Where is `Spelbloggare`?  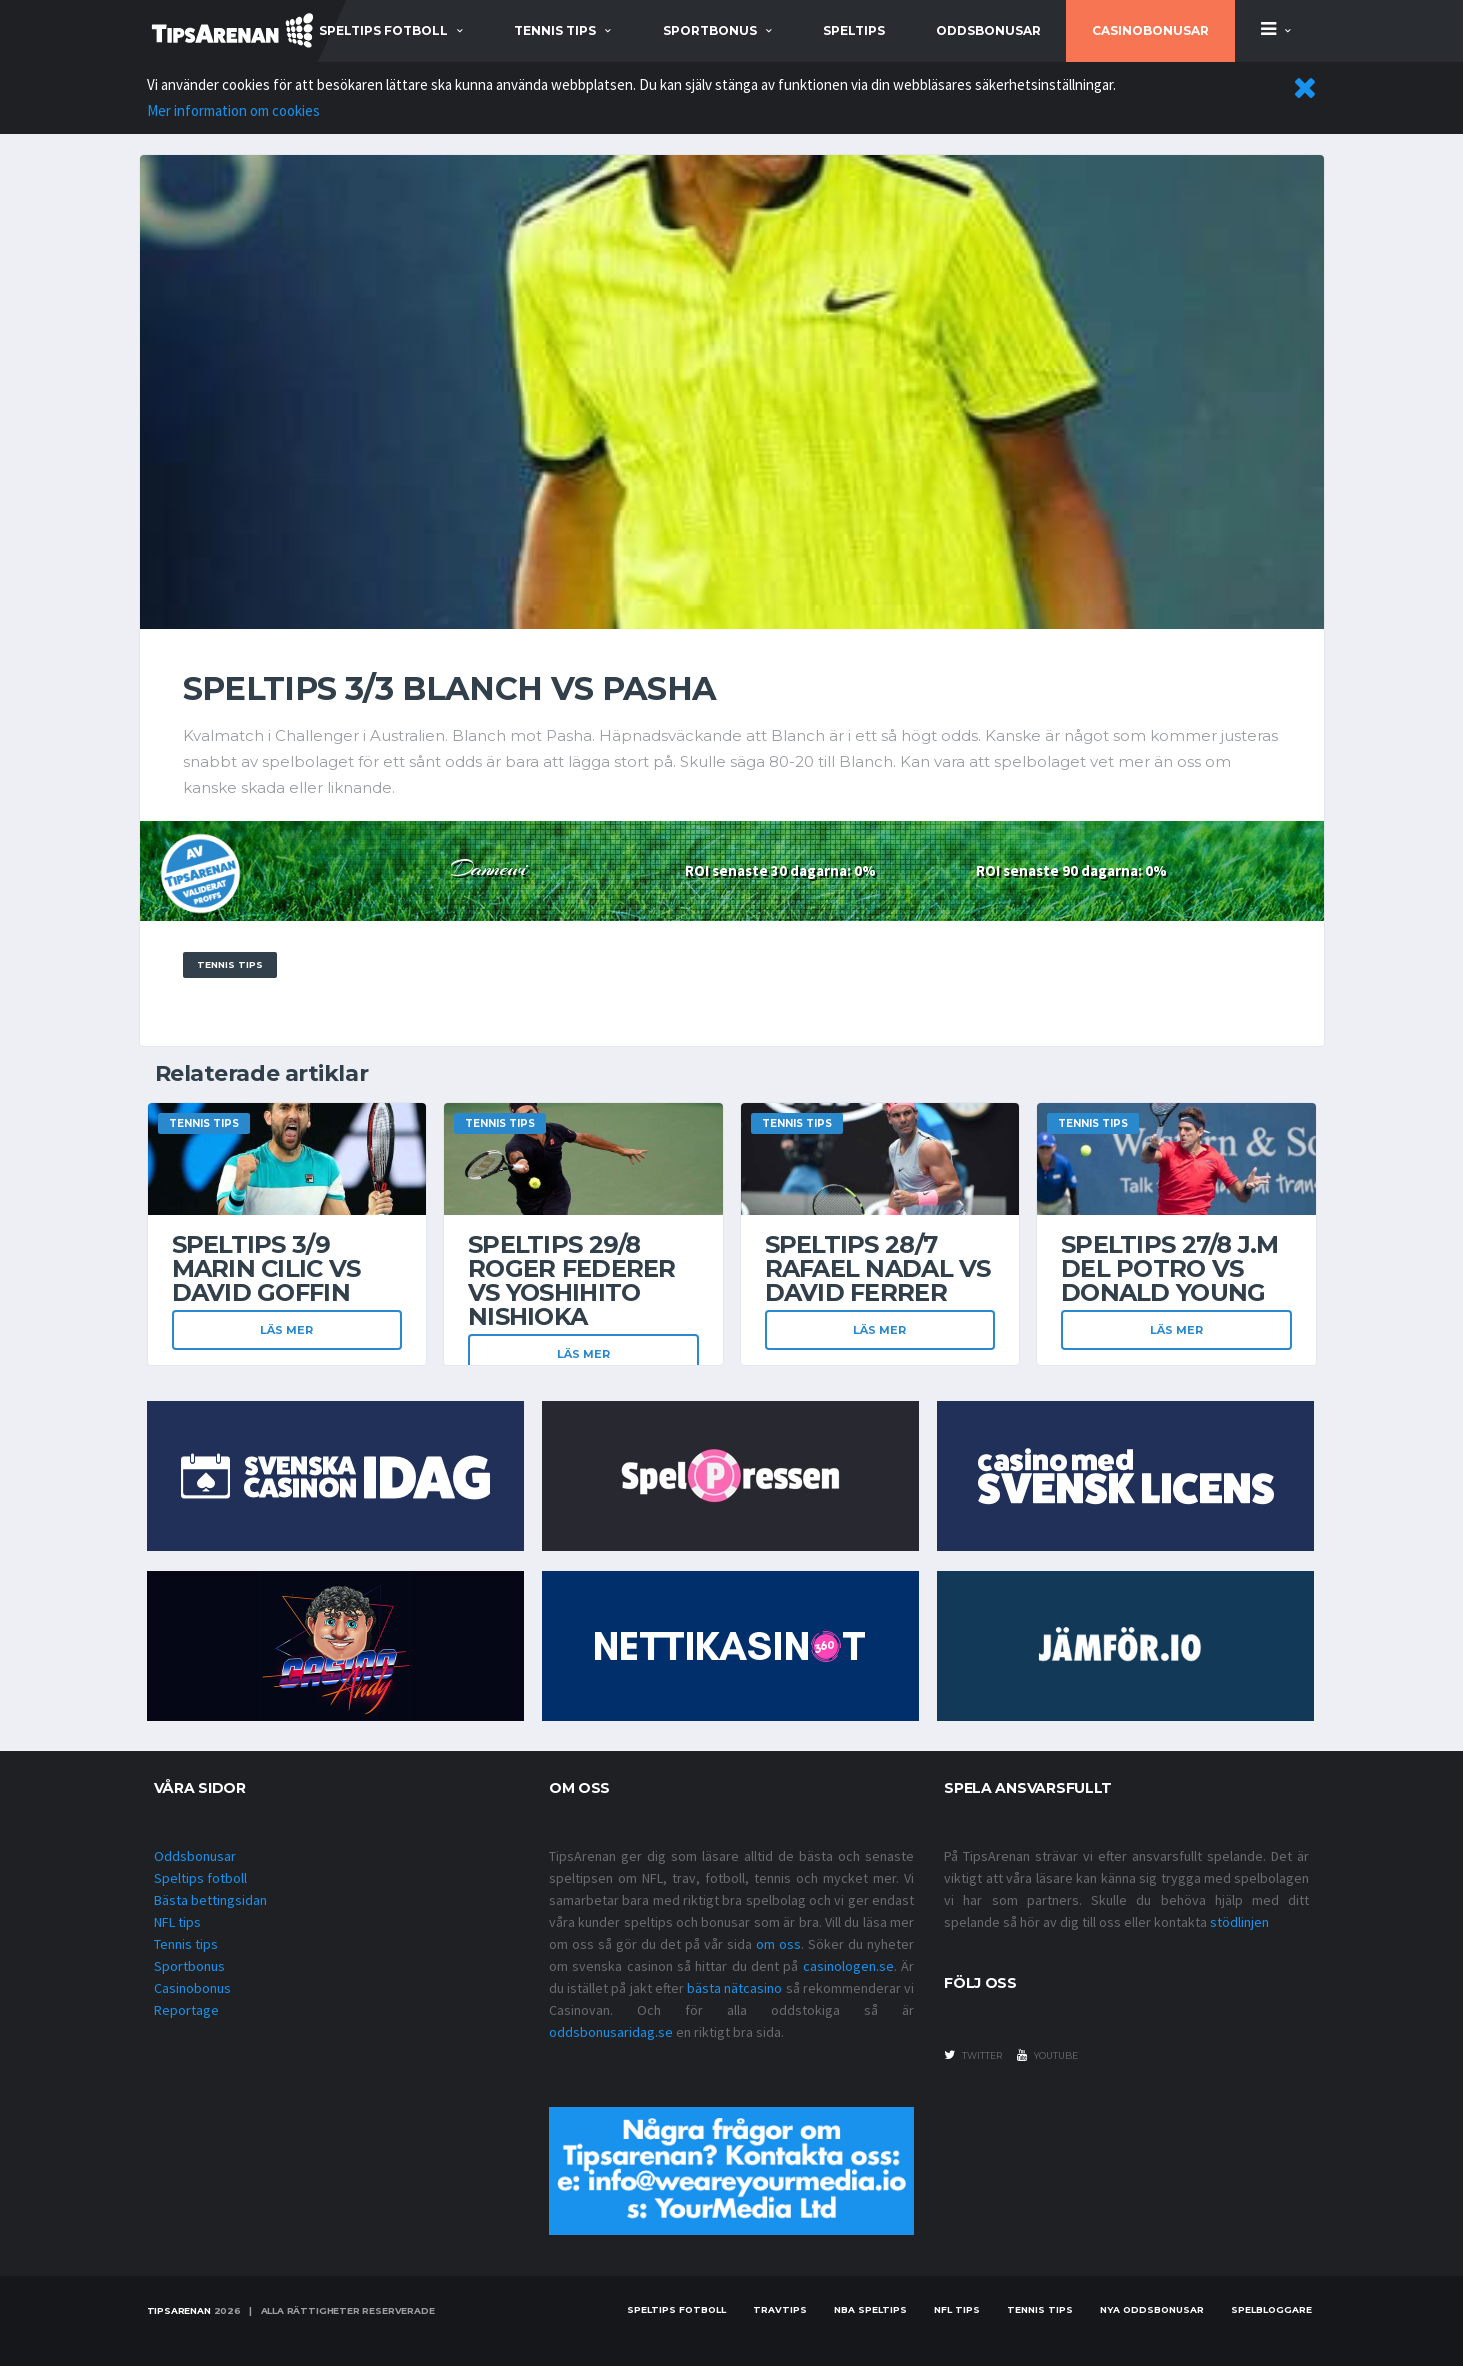 Spelbloggare is located at coordinates (1271, 2309).